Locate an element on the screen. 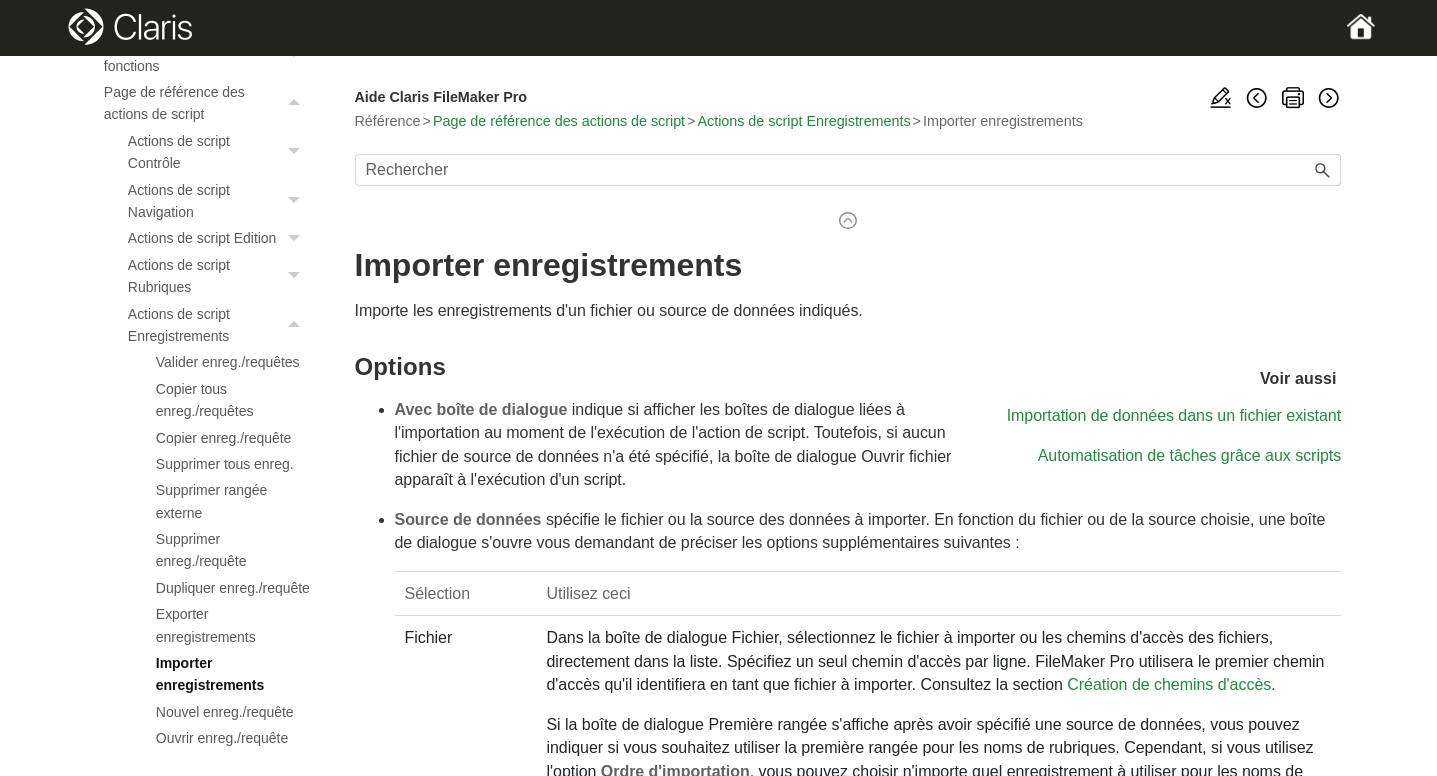 The height and width of the screenshot is (776, 1437). [button] is located at coordinates (297, 103).